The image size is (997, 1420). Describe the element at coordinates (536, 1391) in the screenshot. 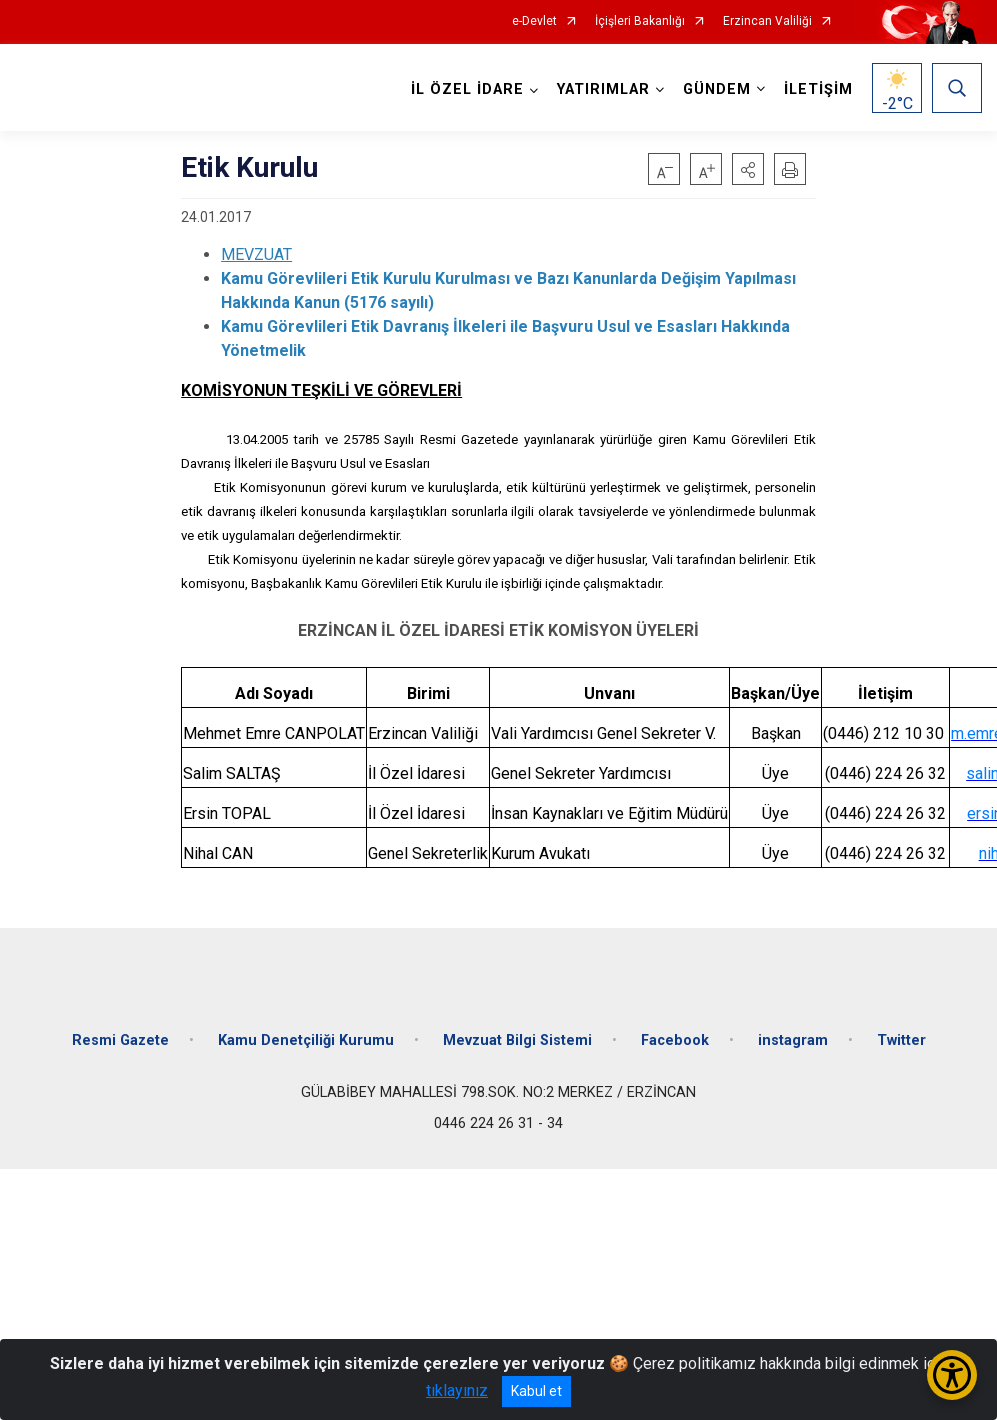

I see `Kabul et` at that location.